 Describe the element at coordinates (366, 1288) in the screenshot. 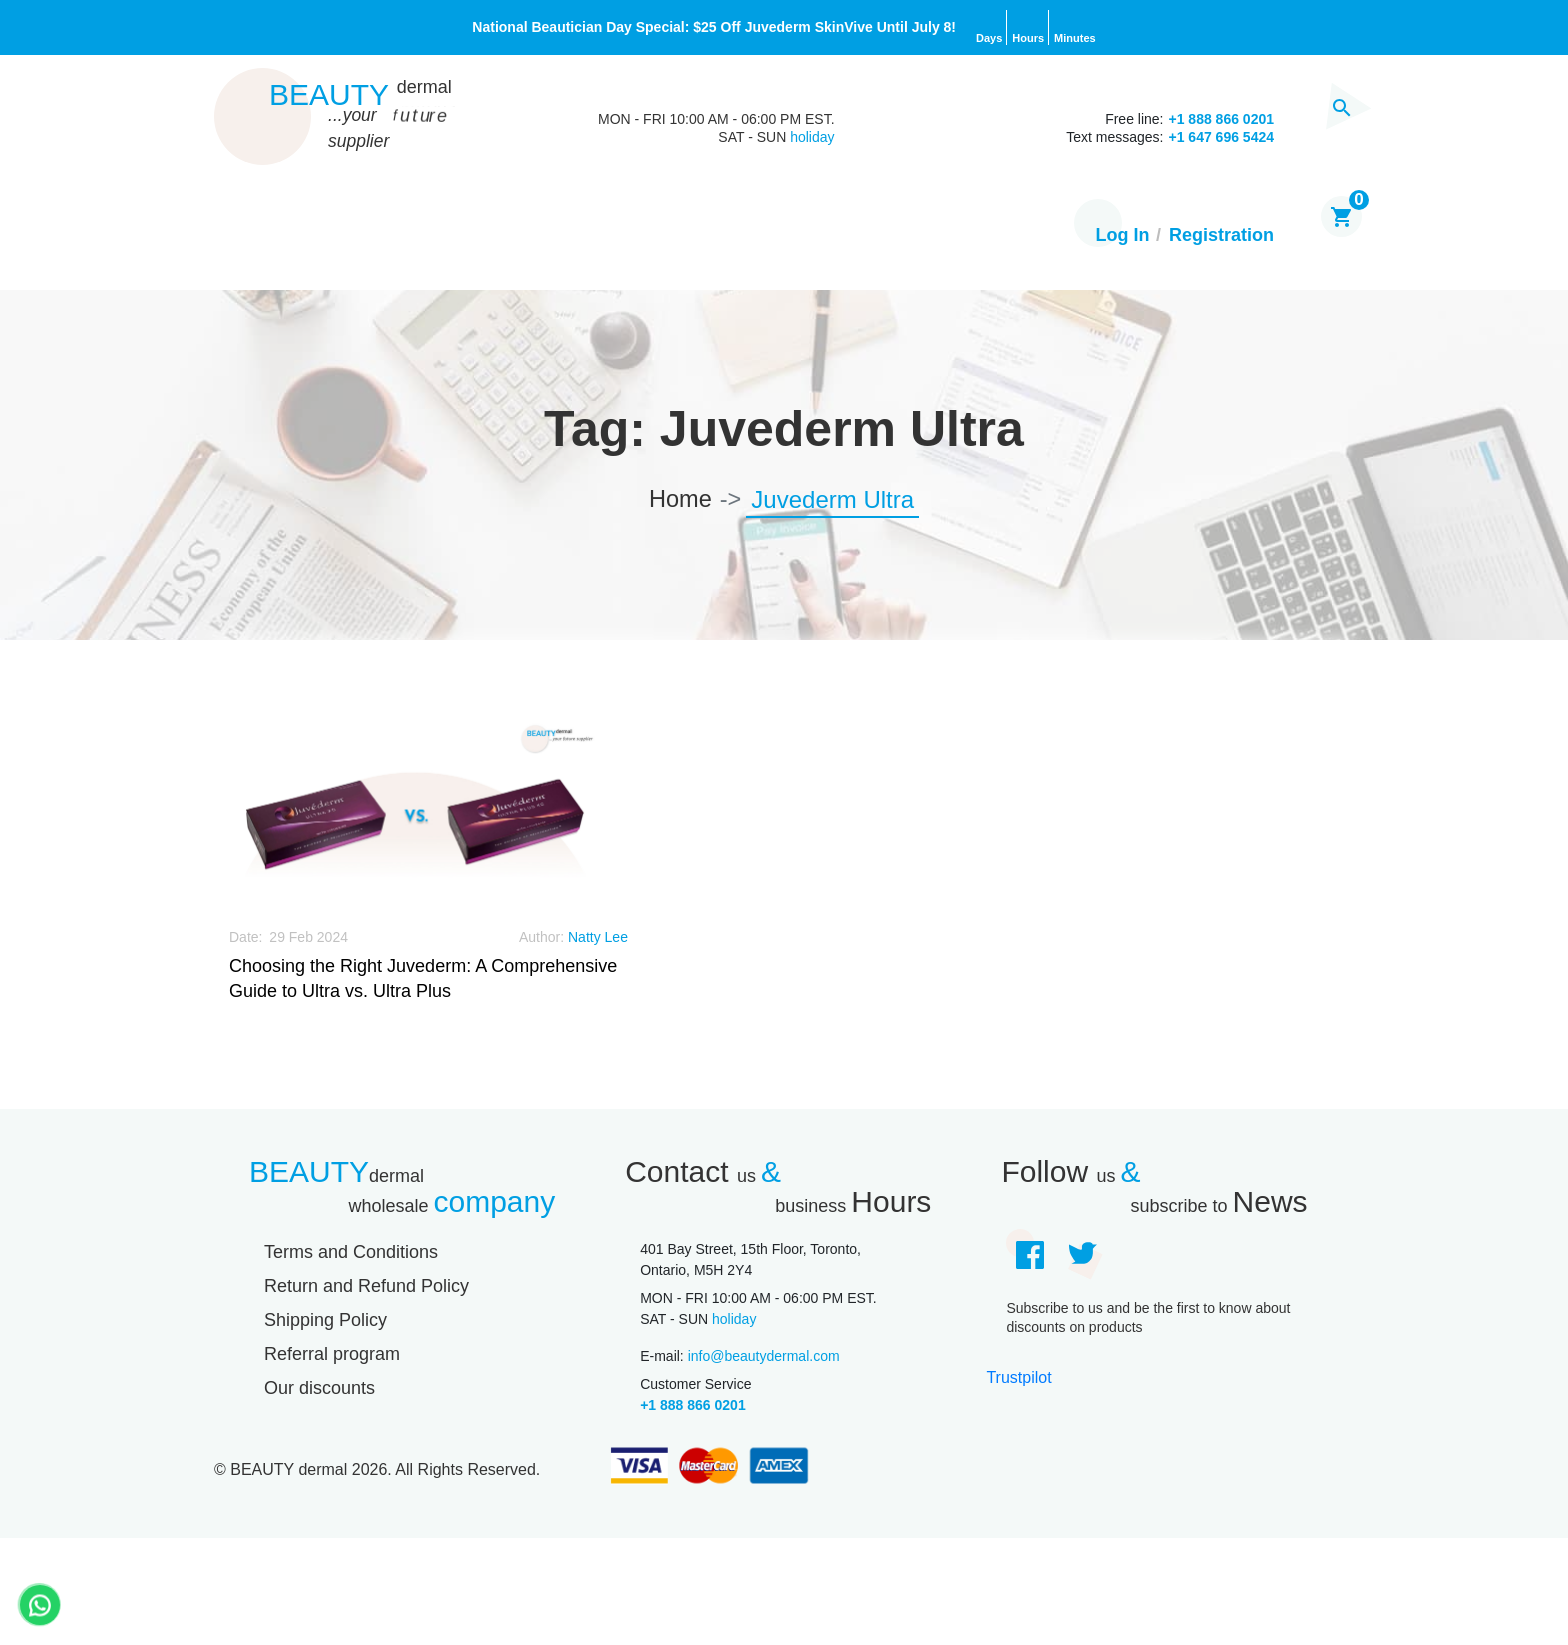

I see `Return and Refund Policy` at that location.